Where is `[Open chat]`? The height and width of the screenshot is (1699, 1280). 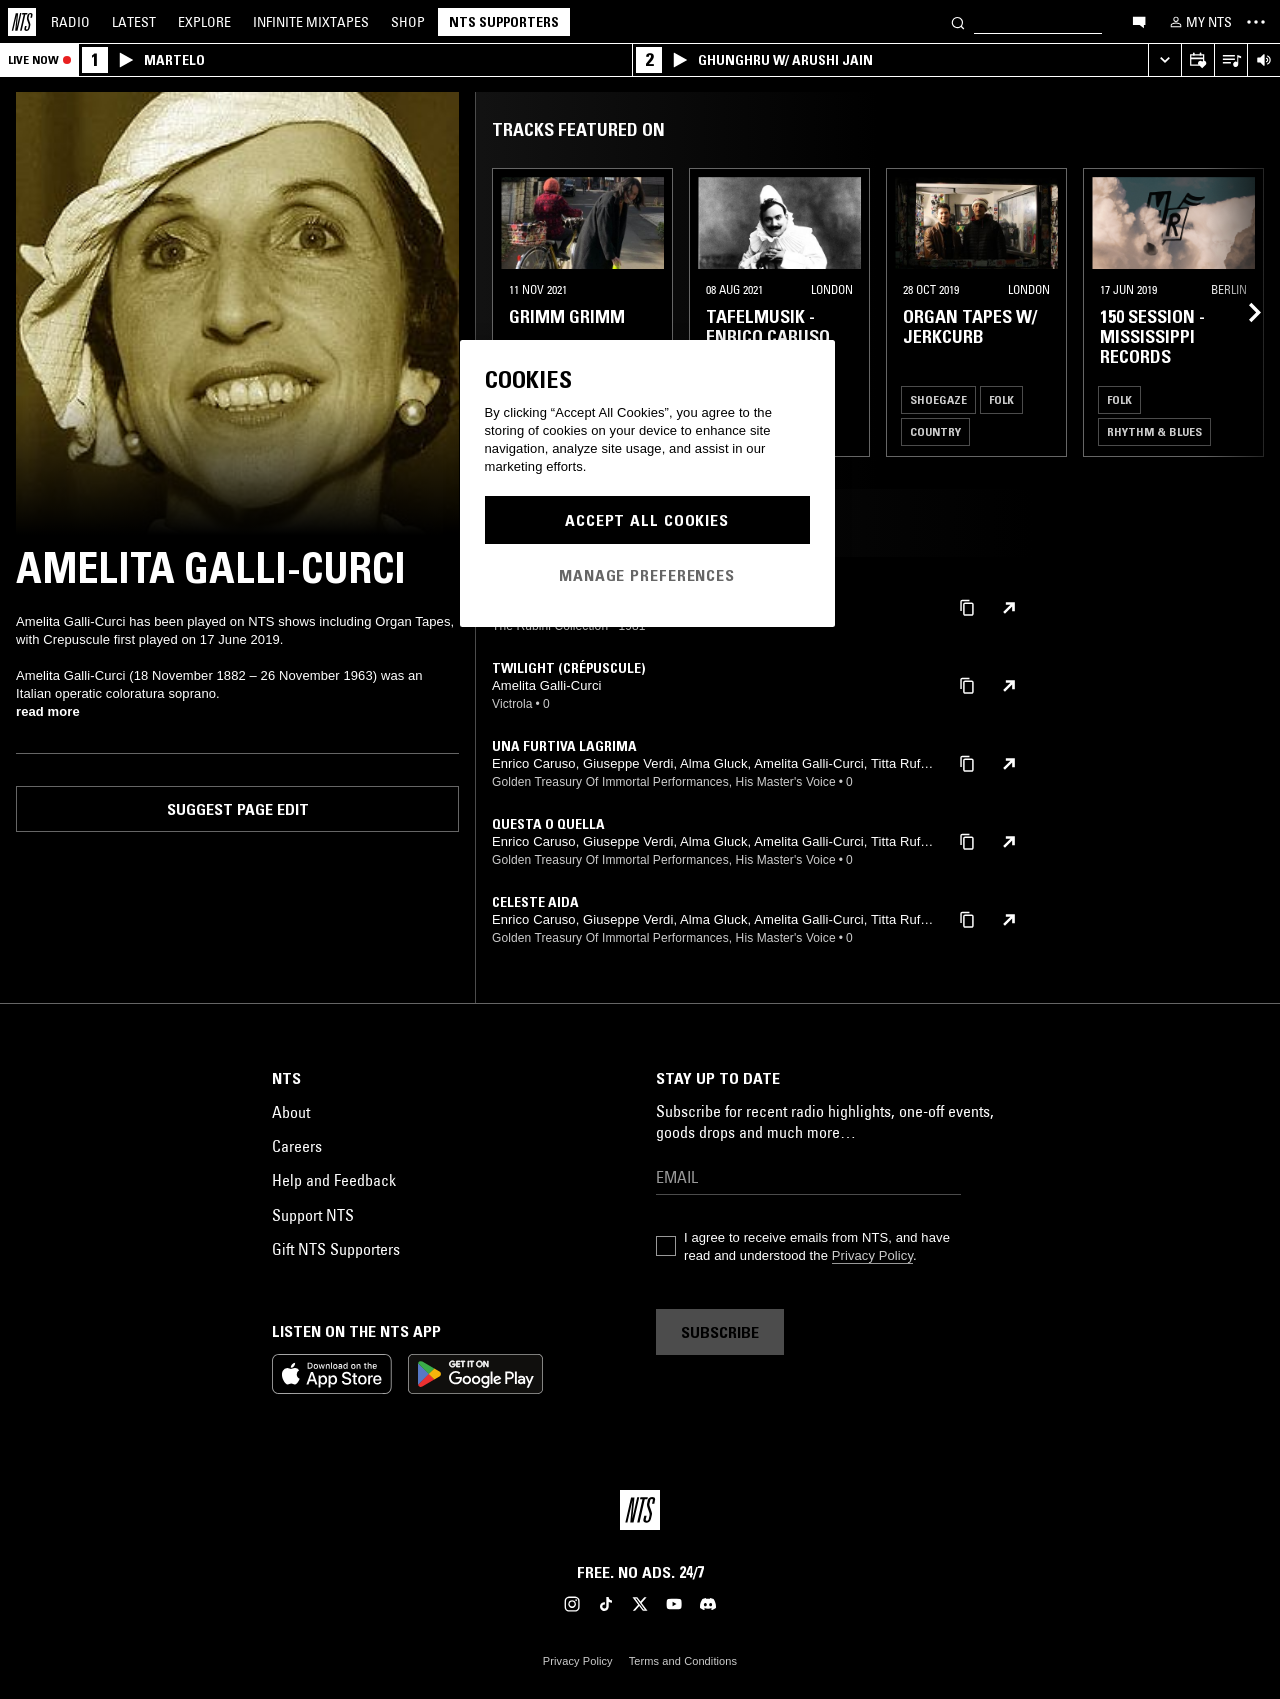 [Open chat] is located at coordinates (1139, 21).